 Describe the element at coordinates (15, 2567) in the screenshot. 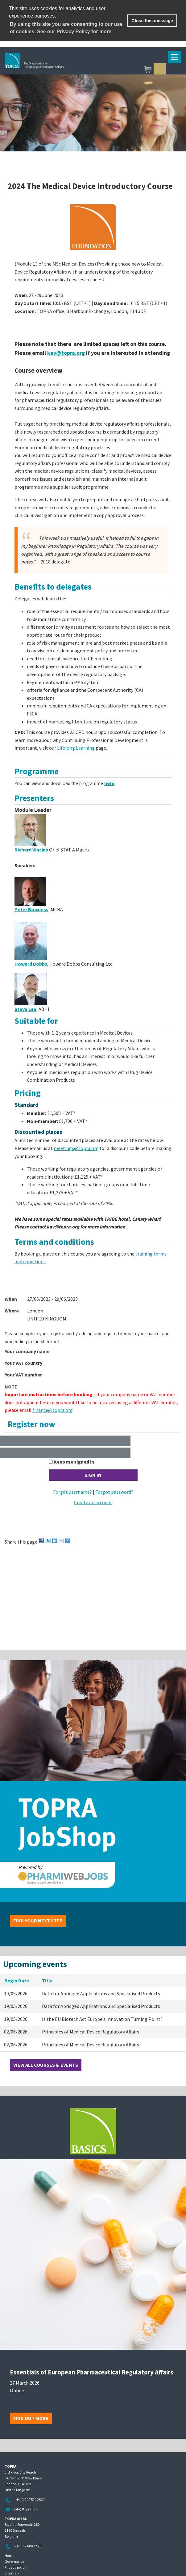

I see `Privacy policy` at that location.